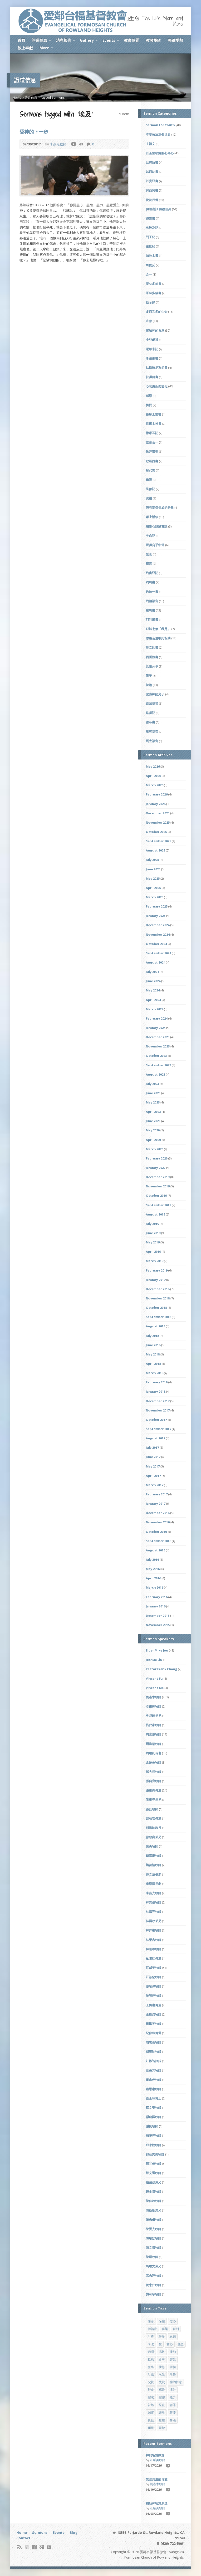  I want to click on August 2017, so click(155, 1438).